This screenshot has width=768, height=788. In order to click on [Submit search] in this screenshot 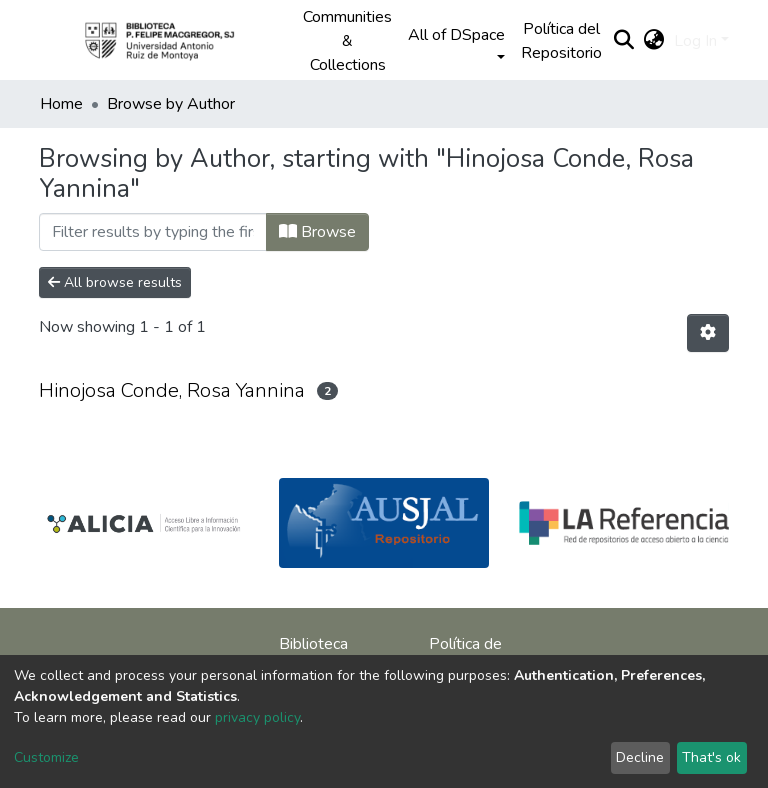, I will do `click(623, 41)`.